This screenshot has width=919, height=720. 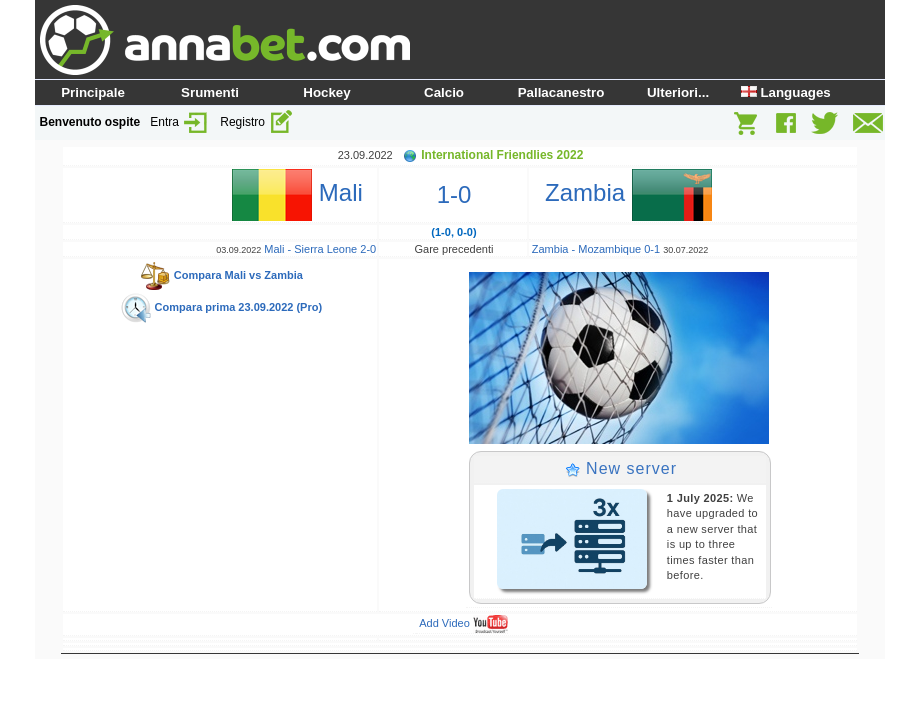 I want to click on Mali, so click(x=304, y=192).